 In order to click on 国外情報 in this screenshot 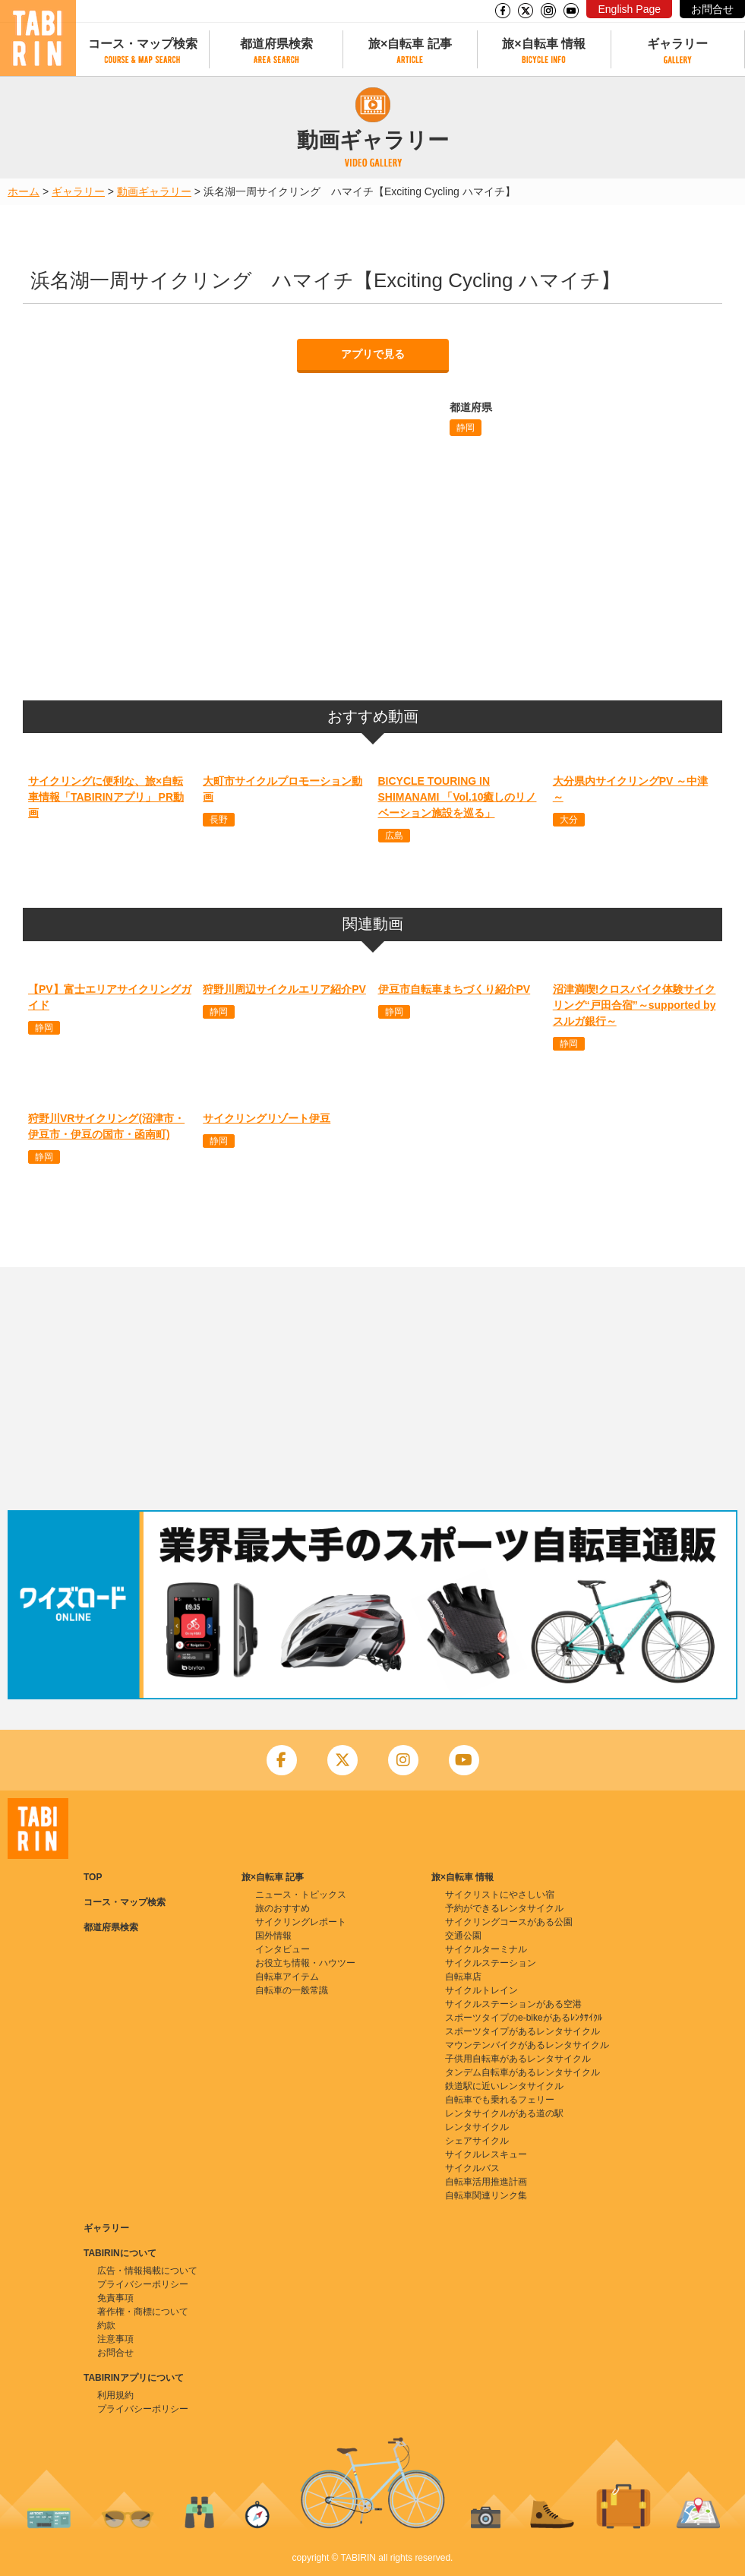, I will do `click(273, 1935)`.